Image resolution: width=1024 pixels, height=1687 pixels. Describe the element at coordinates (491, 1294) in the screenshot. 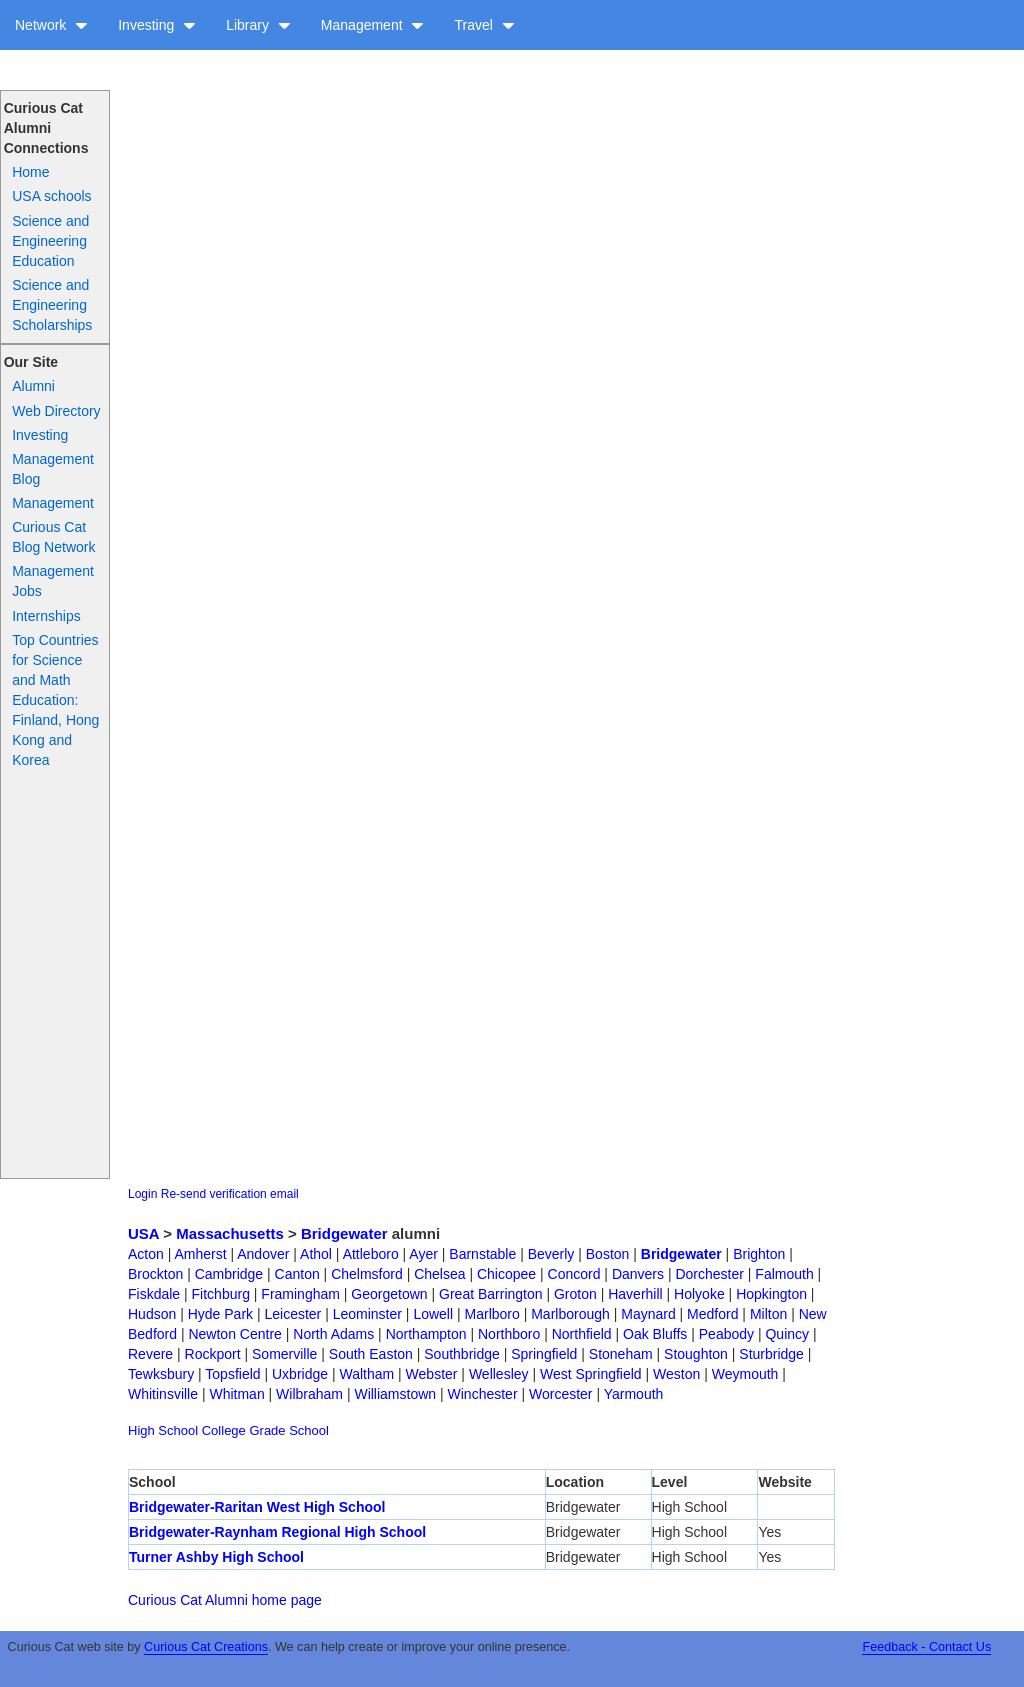

I see `Great Barrington` at that location.